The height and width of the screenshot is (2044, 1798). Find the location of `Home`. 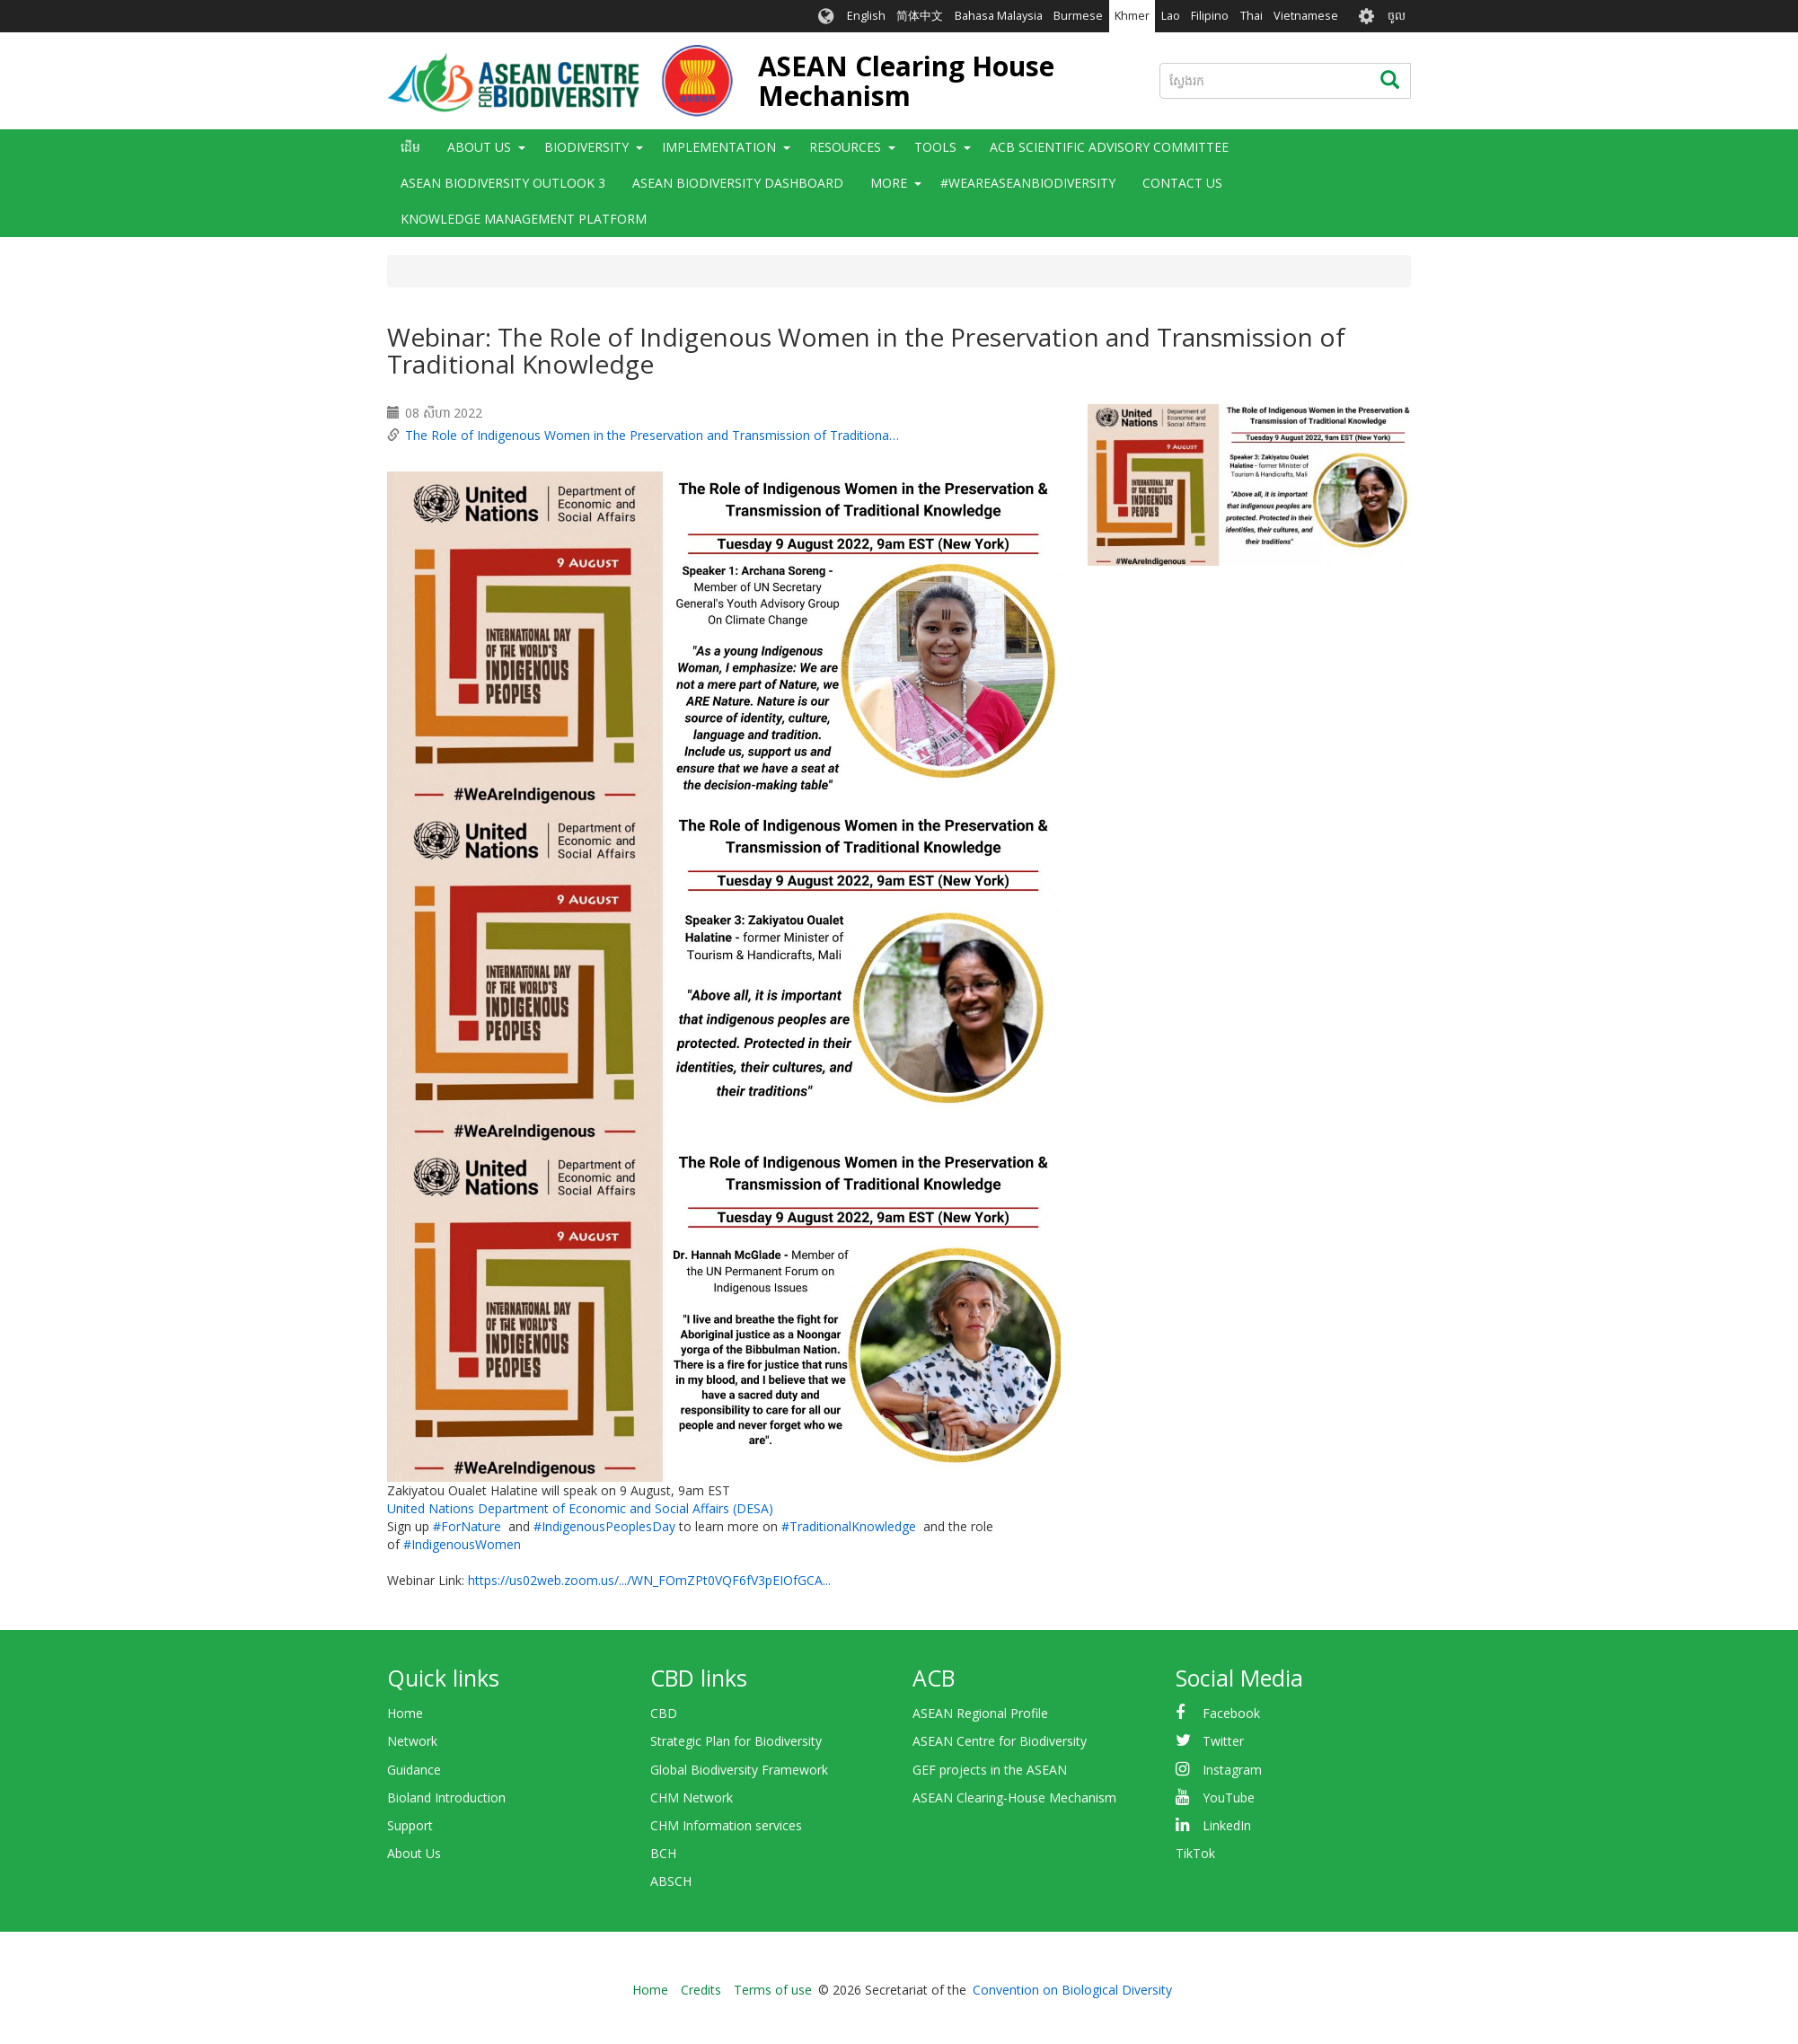

Home is located at coordinates (405, 1713).